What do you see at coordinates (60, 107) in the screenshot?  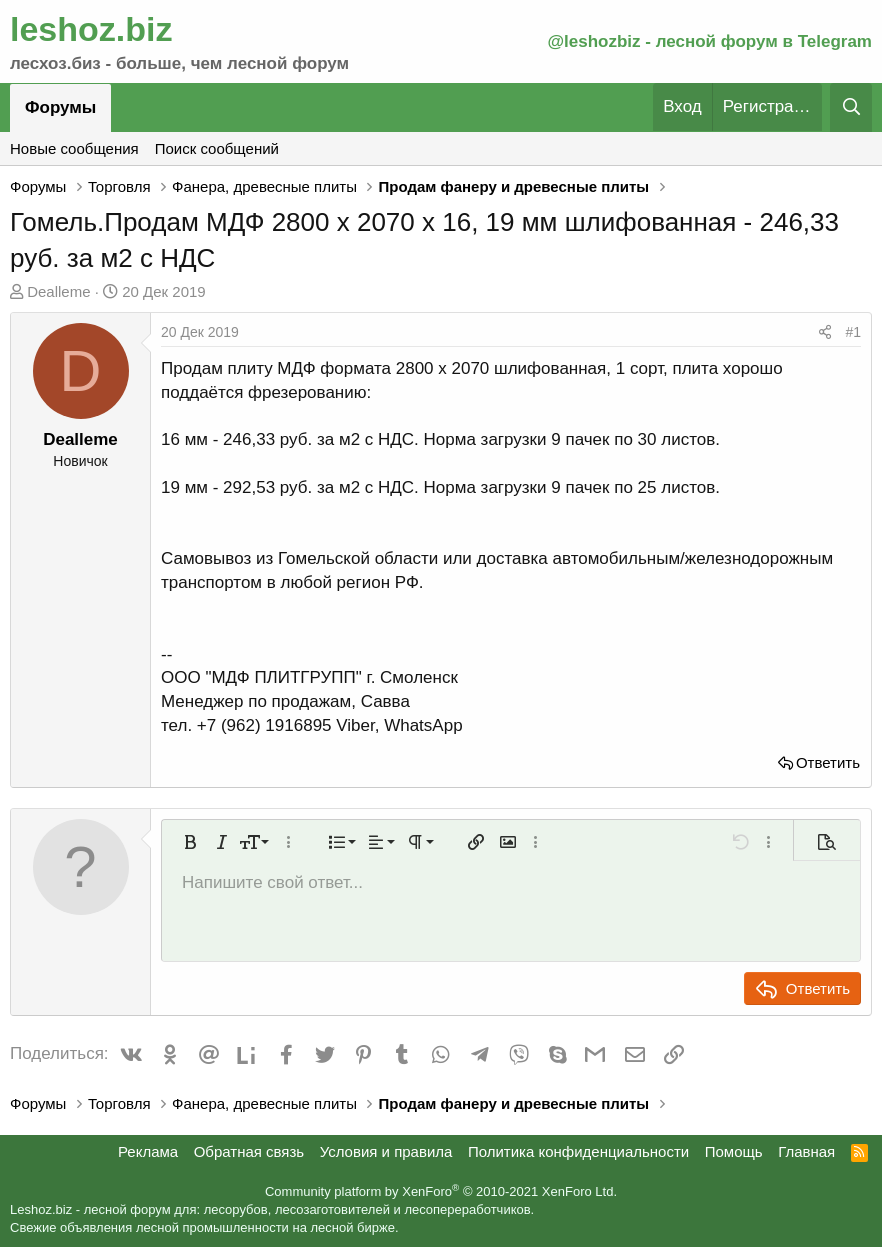 I see `Форумы` at bounding box center [60, 107].